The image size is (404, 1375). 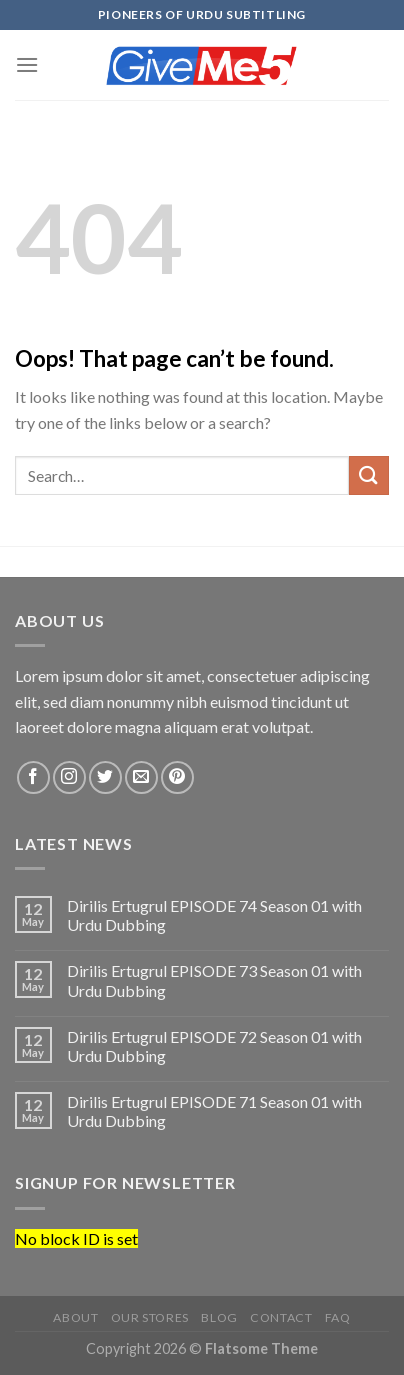 I want to click on Contact, so click(x=281, y=1317).